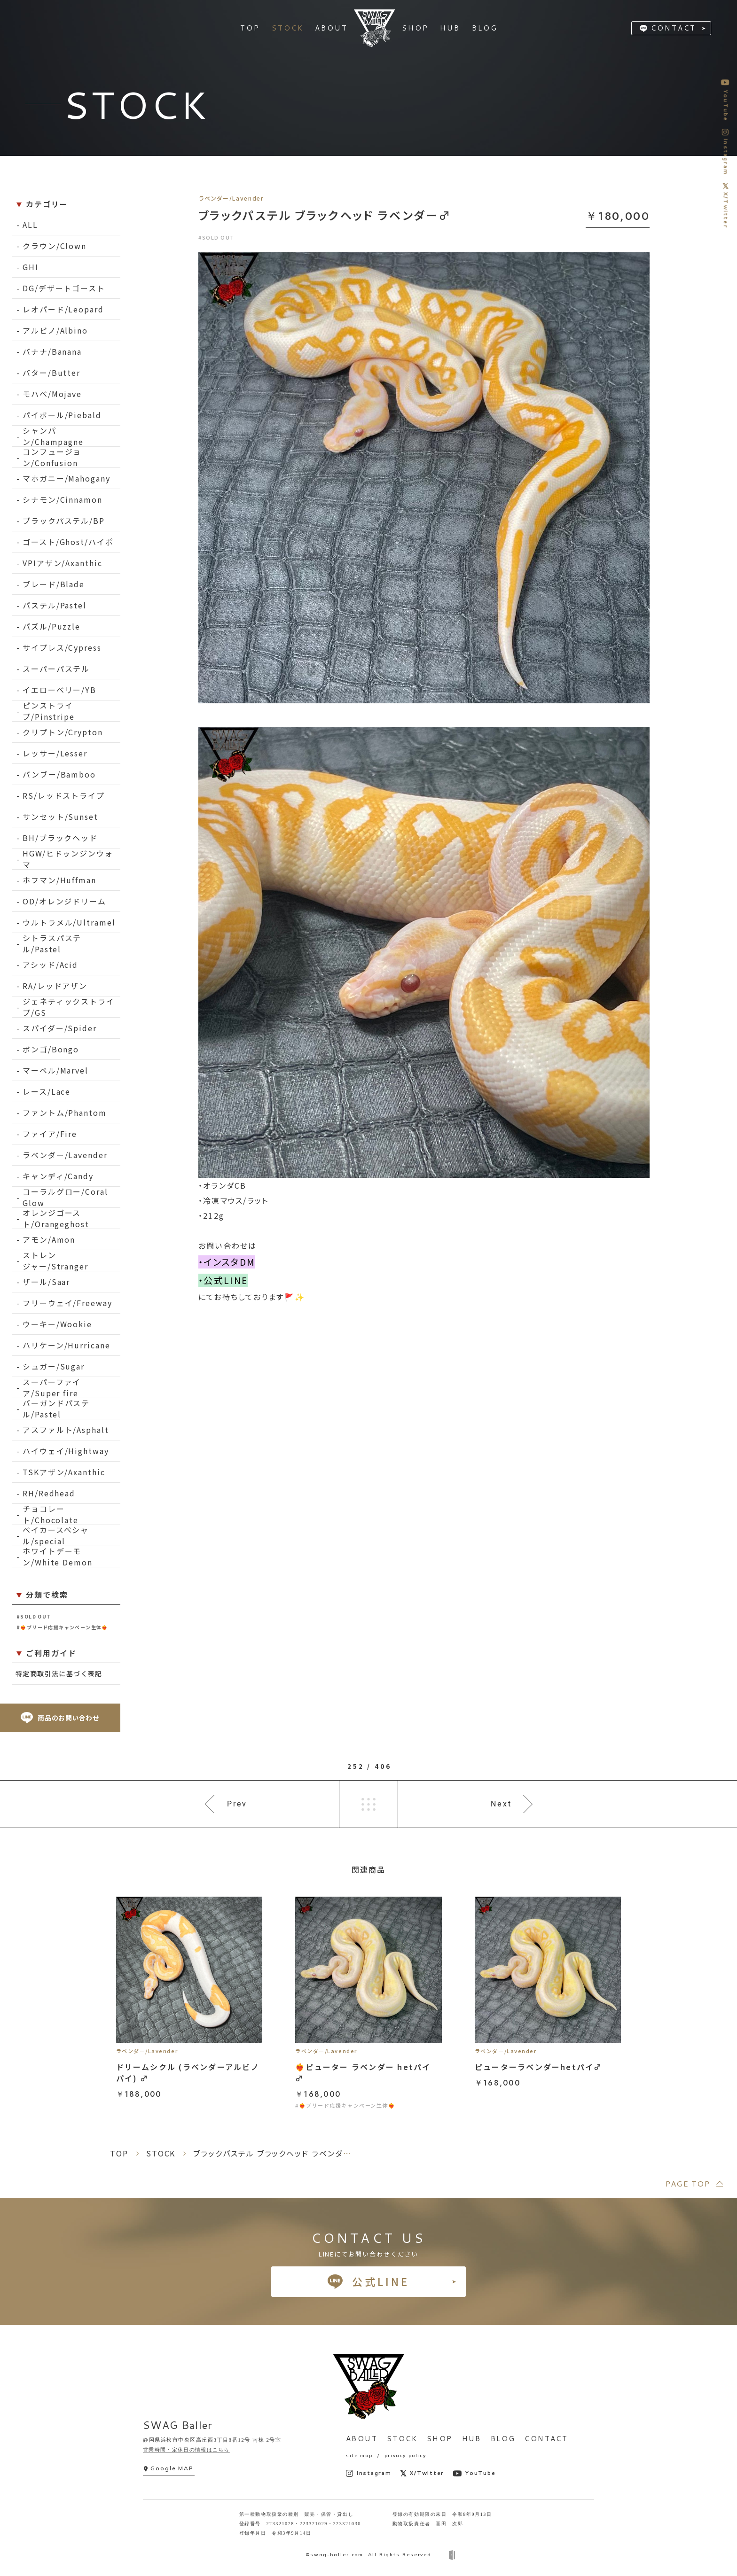 This screenshot has width=737, height=2576. I want to click on サンセット/Sunset, so click(60, 816).